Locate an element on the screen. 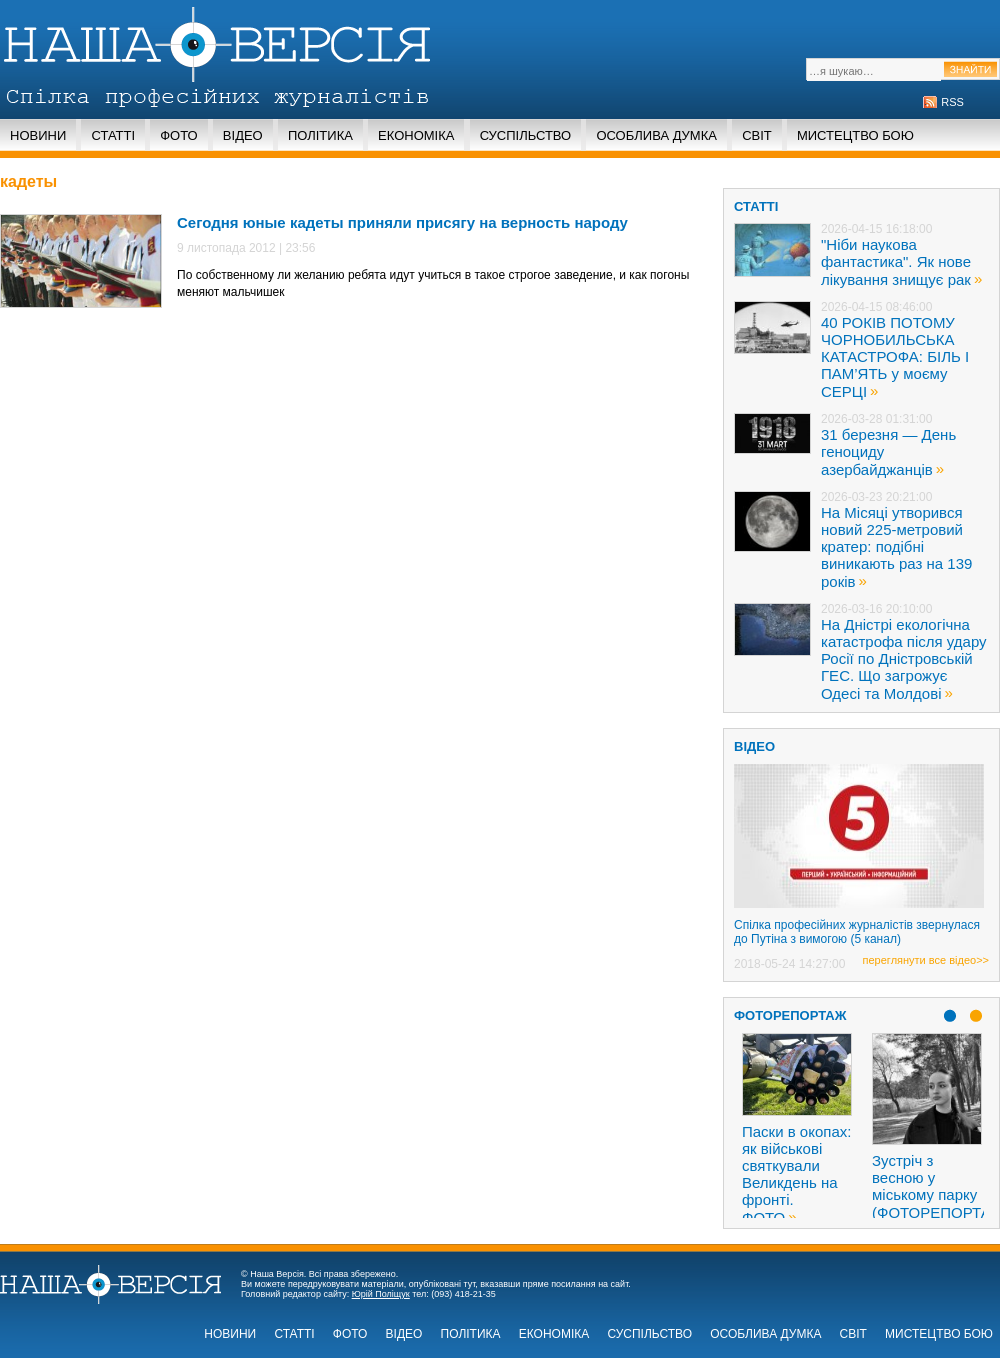 This screenshot has height=1358, width=1000. Спілка професійних журналістів звернулася до Путіна з вимогою (5 канал) is located at coordinates (857, 932).